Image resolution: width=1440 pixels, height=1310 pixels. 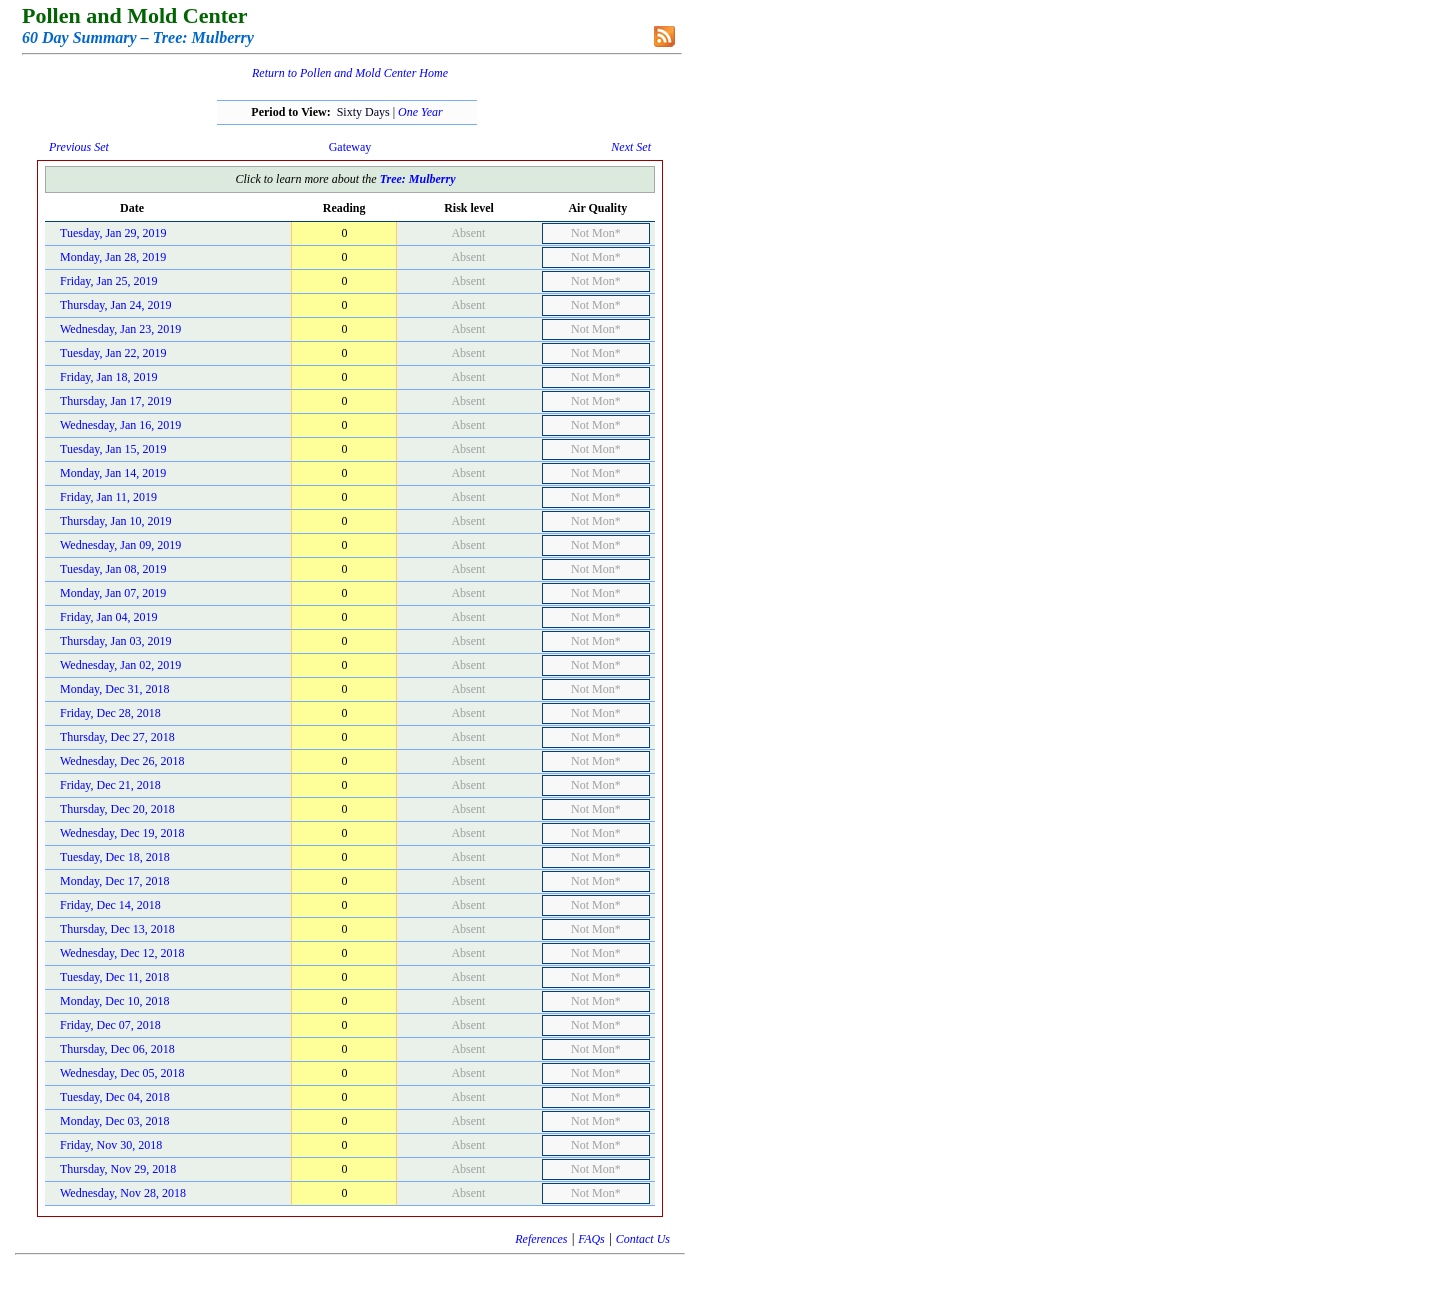 What do you see at coordinates (116, 401) in the screenshot?
I see `Thursday, Jan 17, 2019` at bounding box center [116, 401].